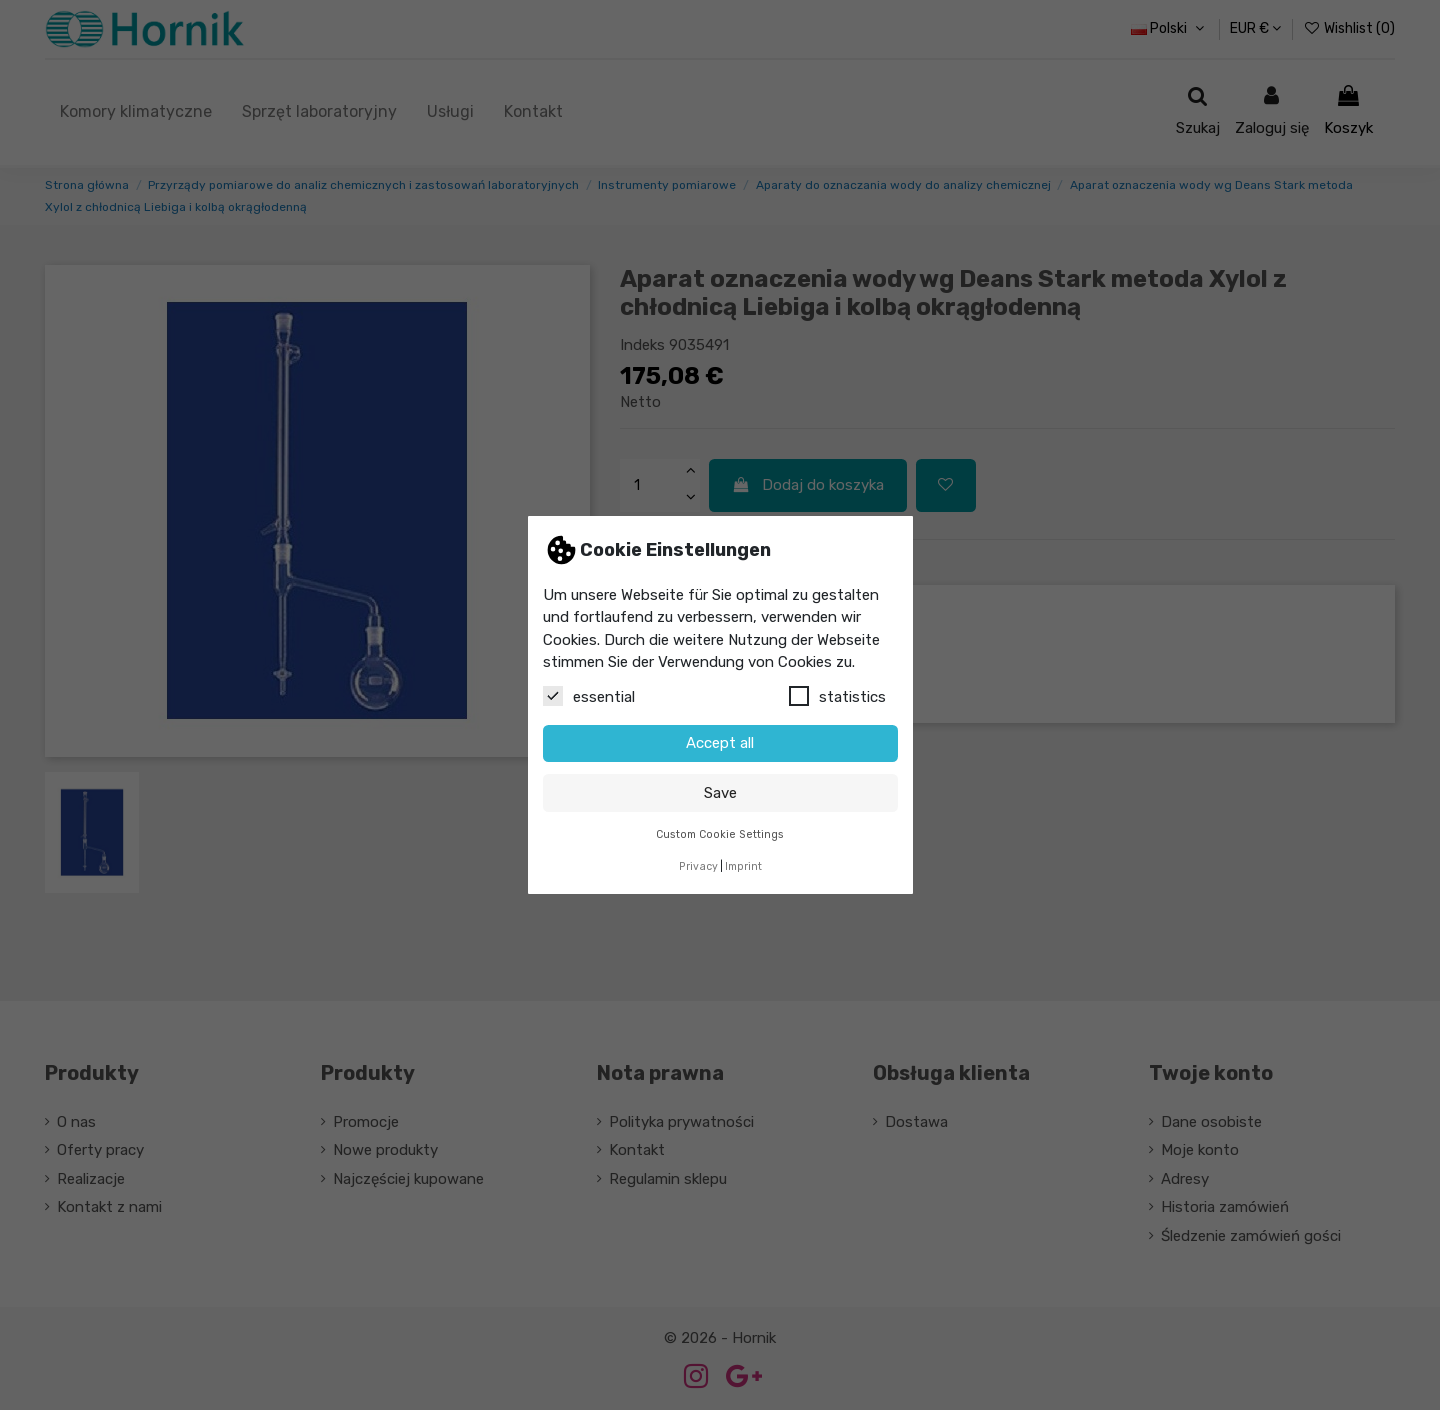 This screenshot has height=1410, width=1440. What do you see at coordinates (837, 696) in the screenshot?
I see `statistics` at bounding box center [837, 696].